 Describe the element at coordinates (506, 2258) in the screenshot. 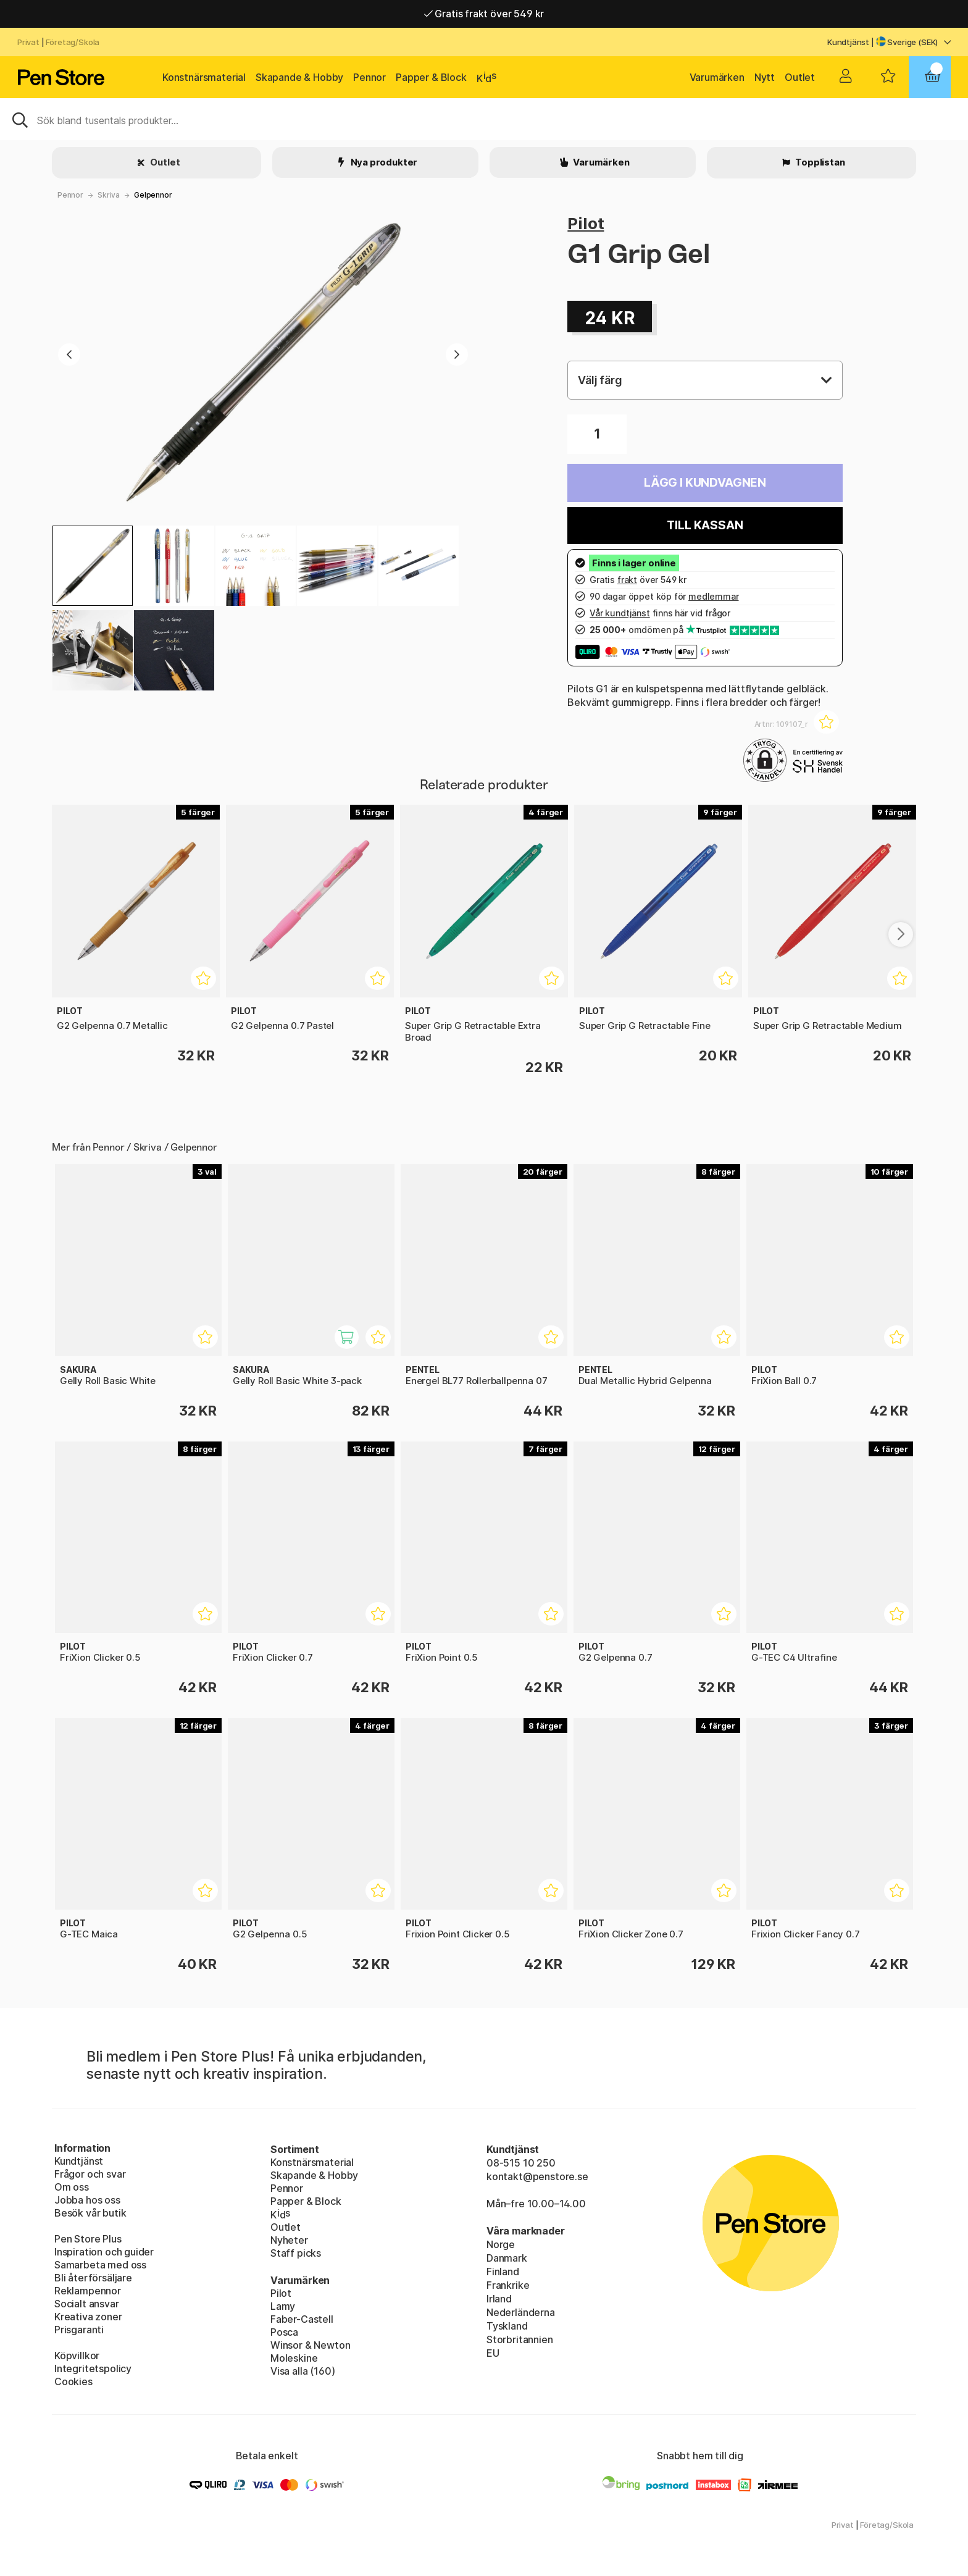

I see `Danmark` at that location.